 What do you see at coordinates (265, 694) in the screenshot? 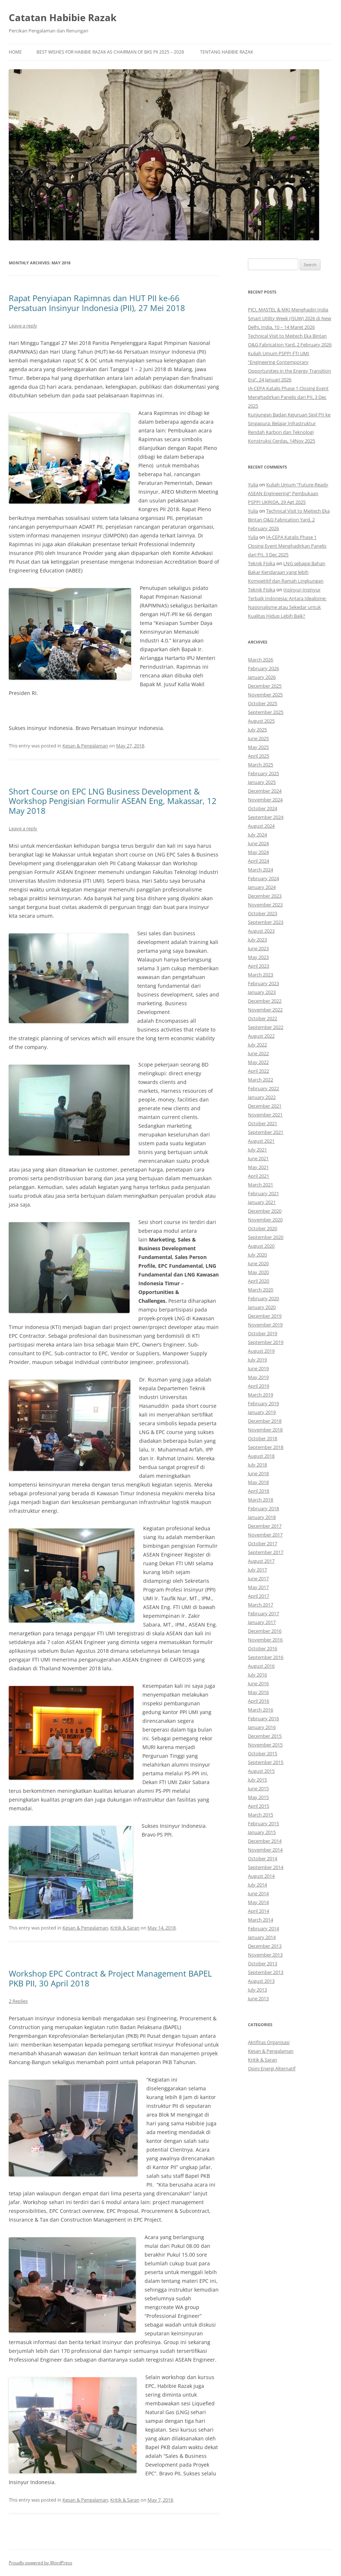
I see `November 2025` at bounding box center [265, 694].